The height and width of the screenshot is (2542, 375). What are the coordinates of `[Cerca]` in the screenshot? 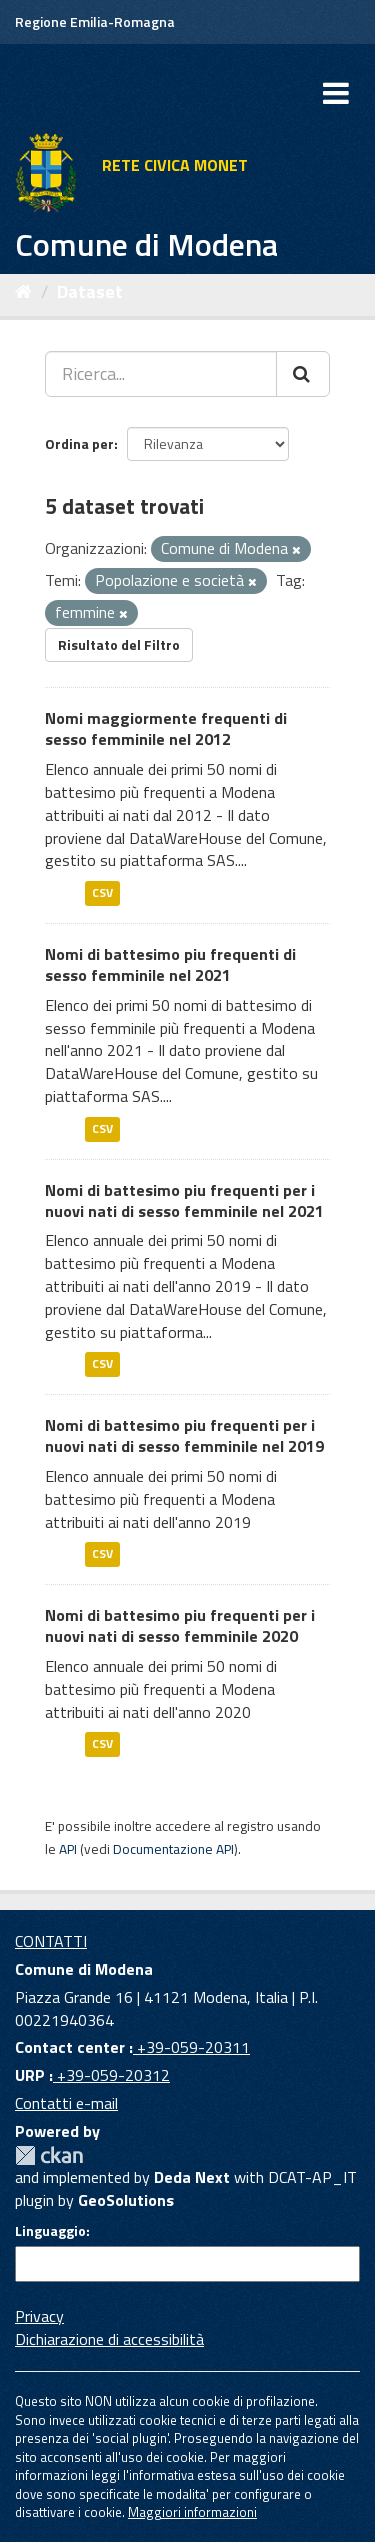 It's located at (303, 374).